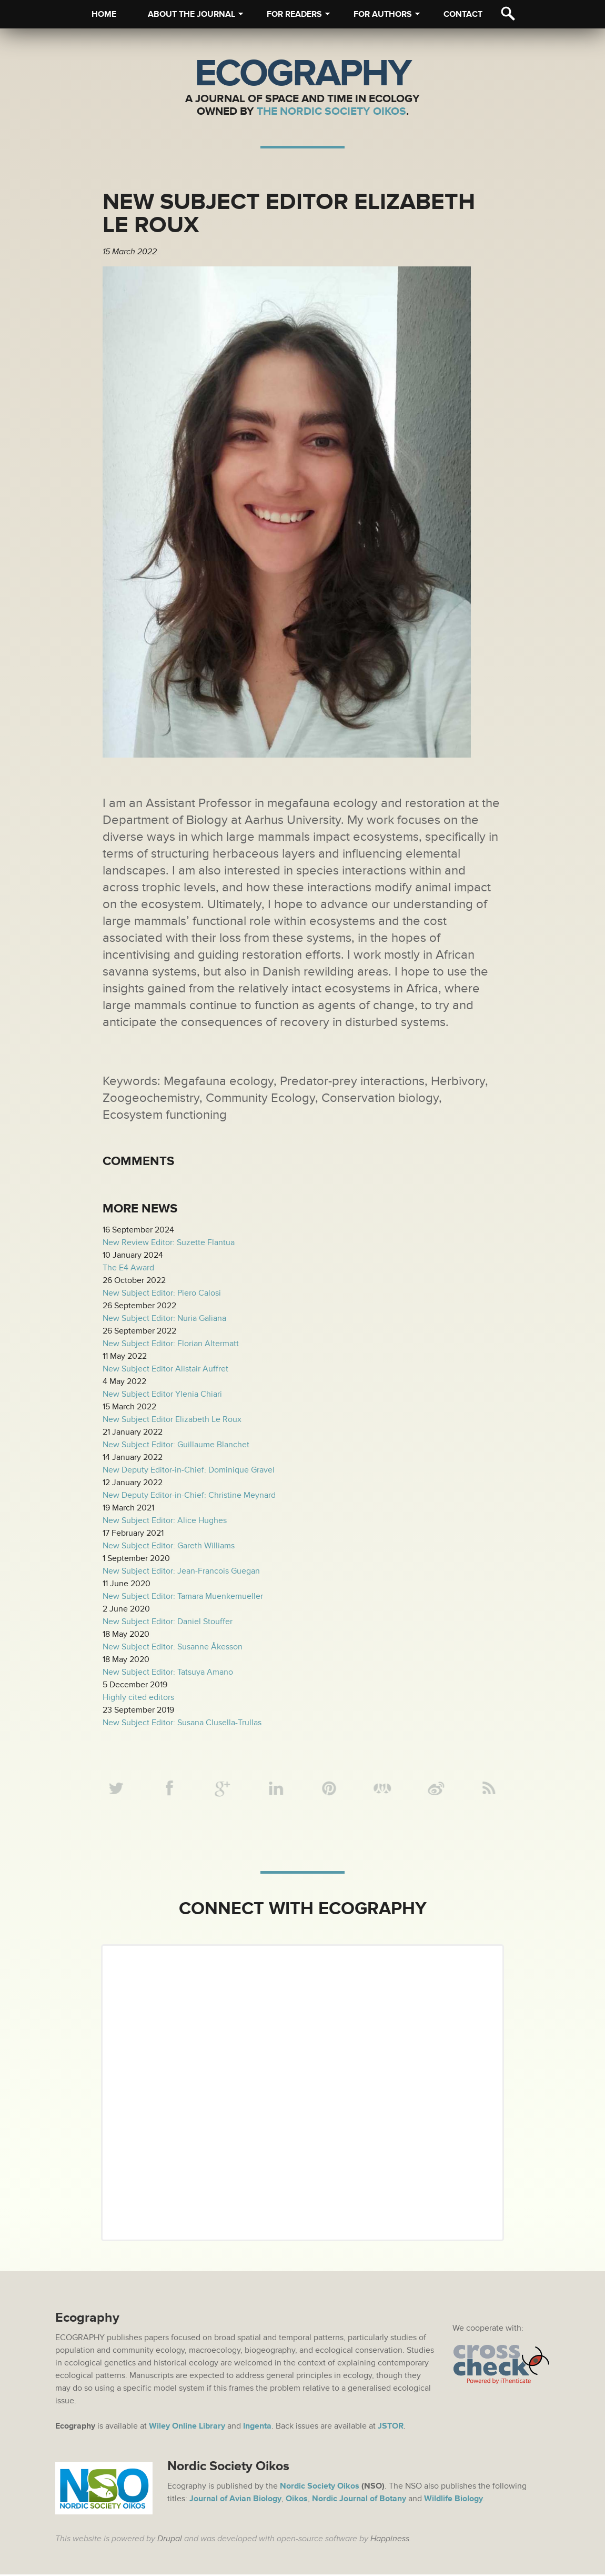 The image size is (605, 2576). I want to click on New Deputy Editor-in-Chief: Dominique Gravel, so click(189, 1470).